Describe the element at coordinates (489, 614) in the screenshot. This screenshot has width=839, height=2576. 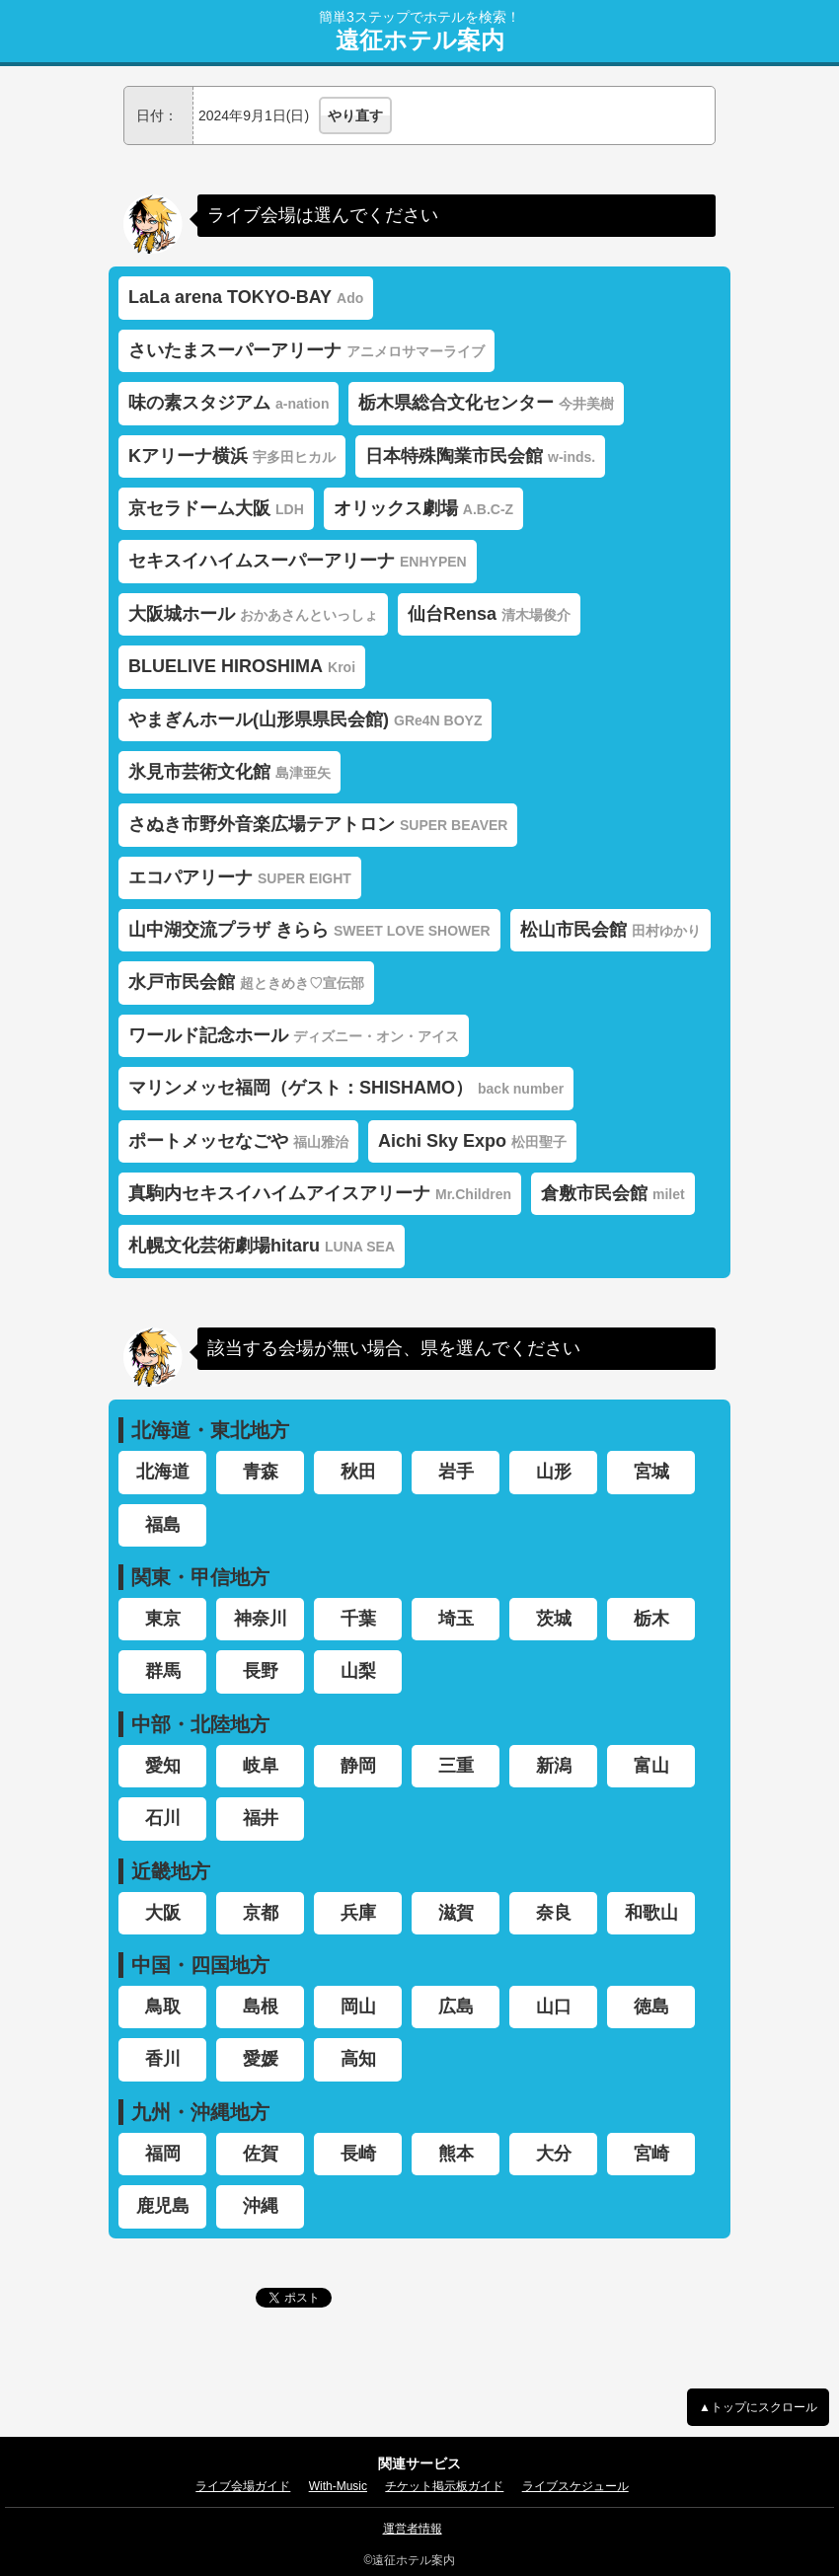
I see `仙台Rensa` at that location.